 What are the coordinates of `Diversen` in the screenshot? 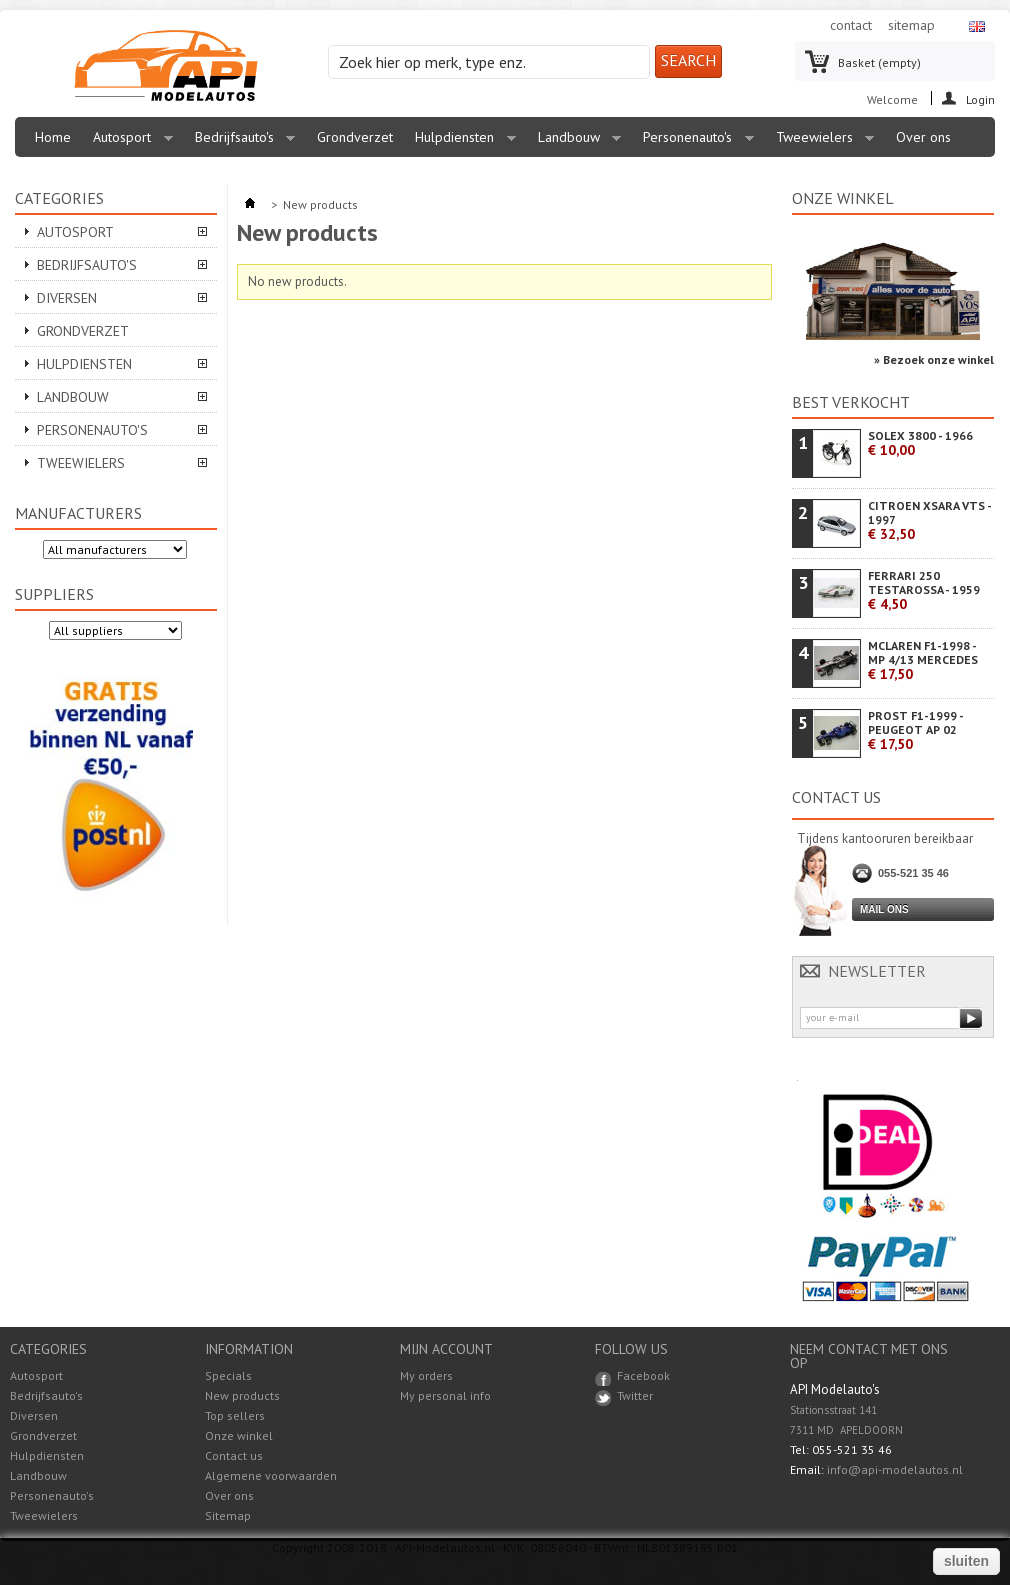 It's located at (67, 298).